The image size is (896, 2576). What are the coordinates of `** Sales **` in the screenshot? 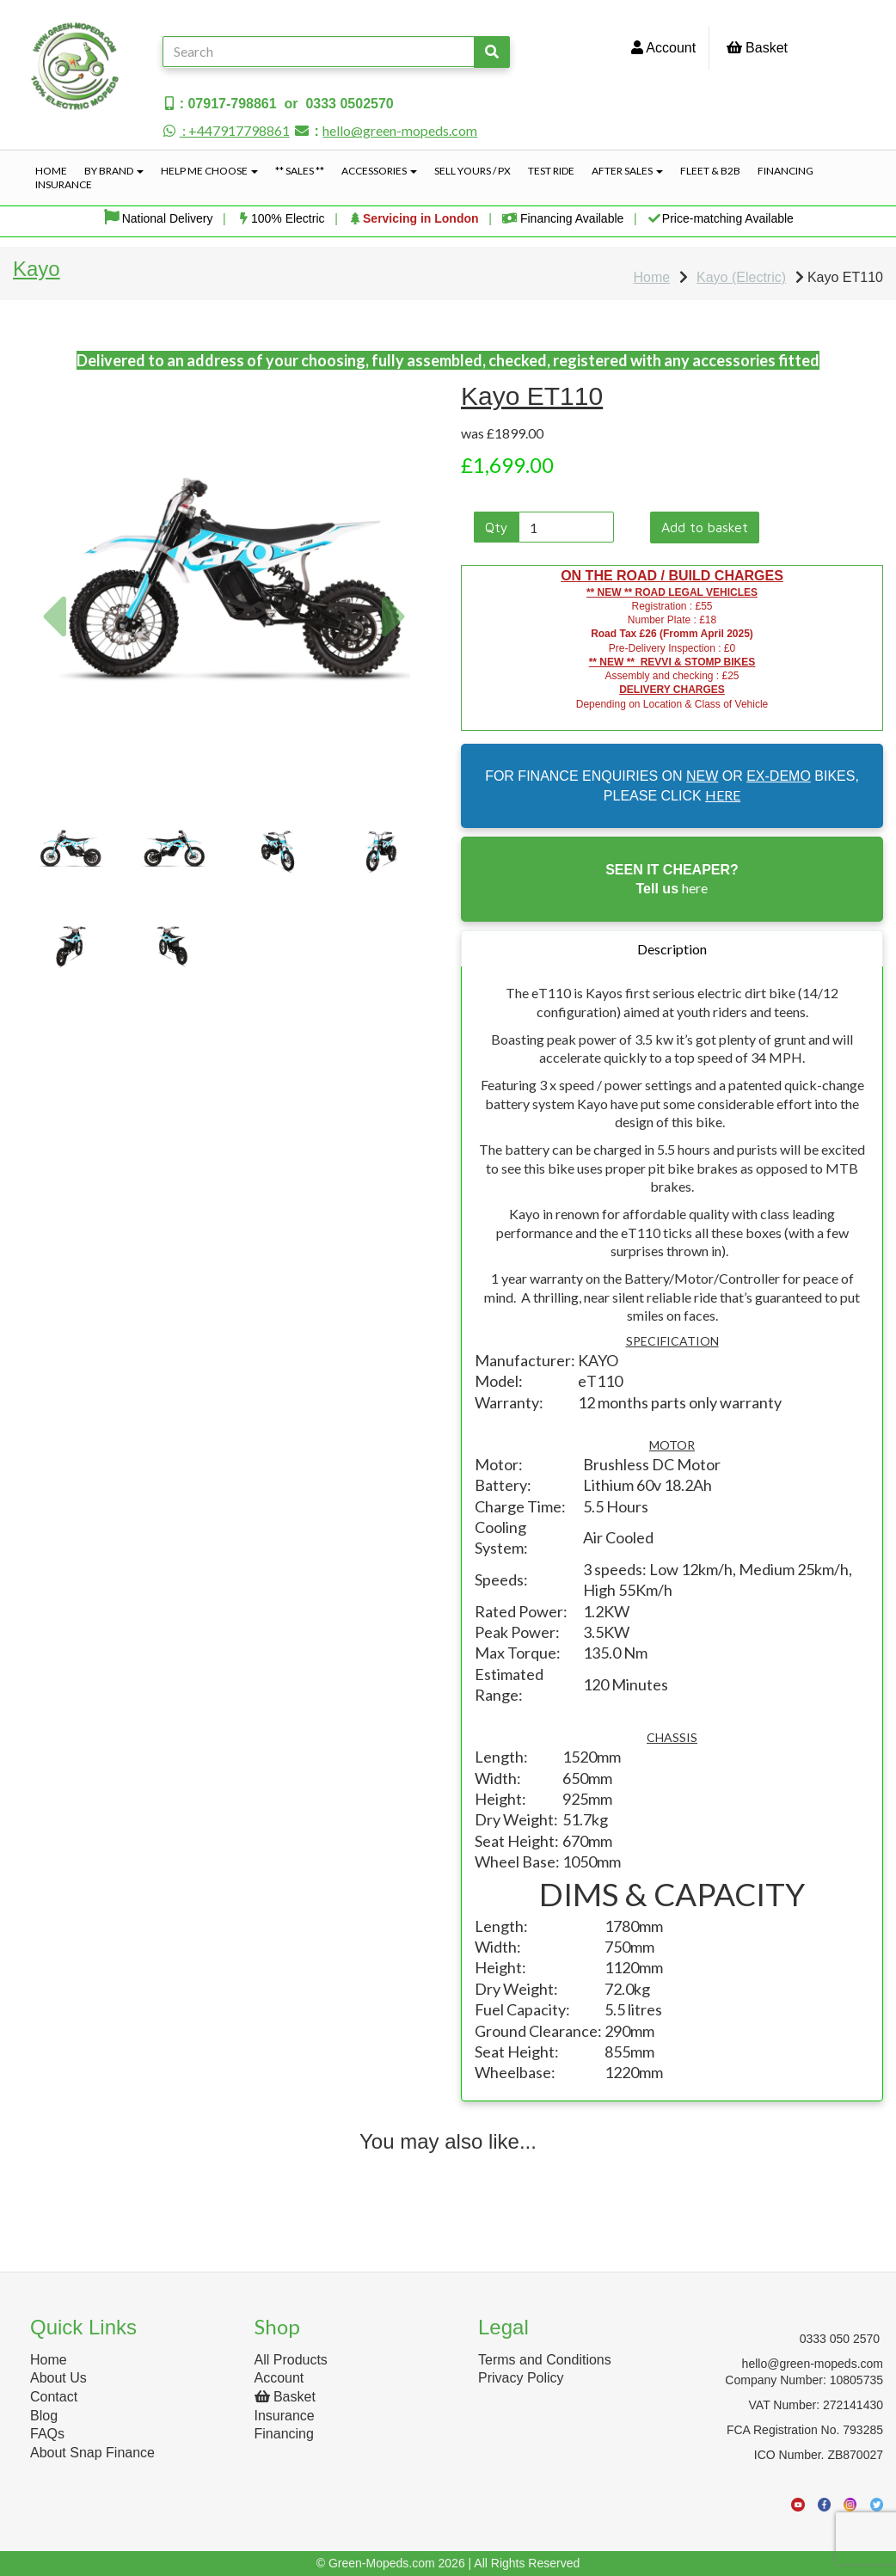 It's located at (299, 170).